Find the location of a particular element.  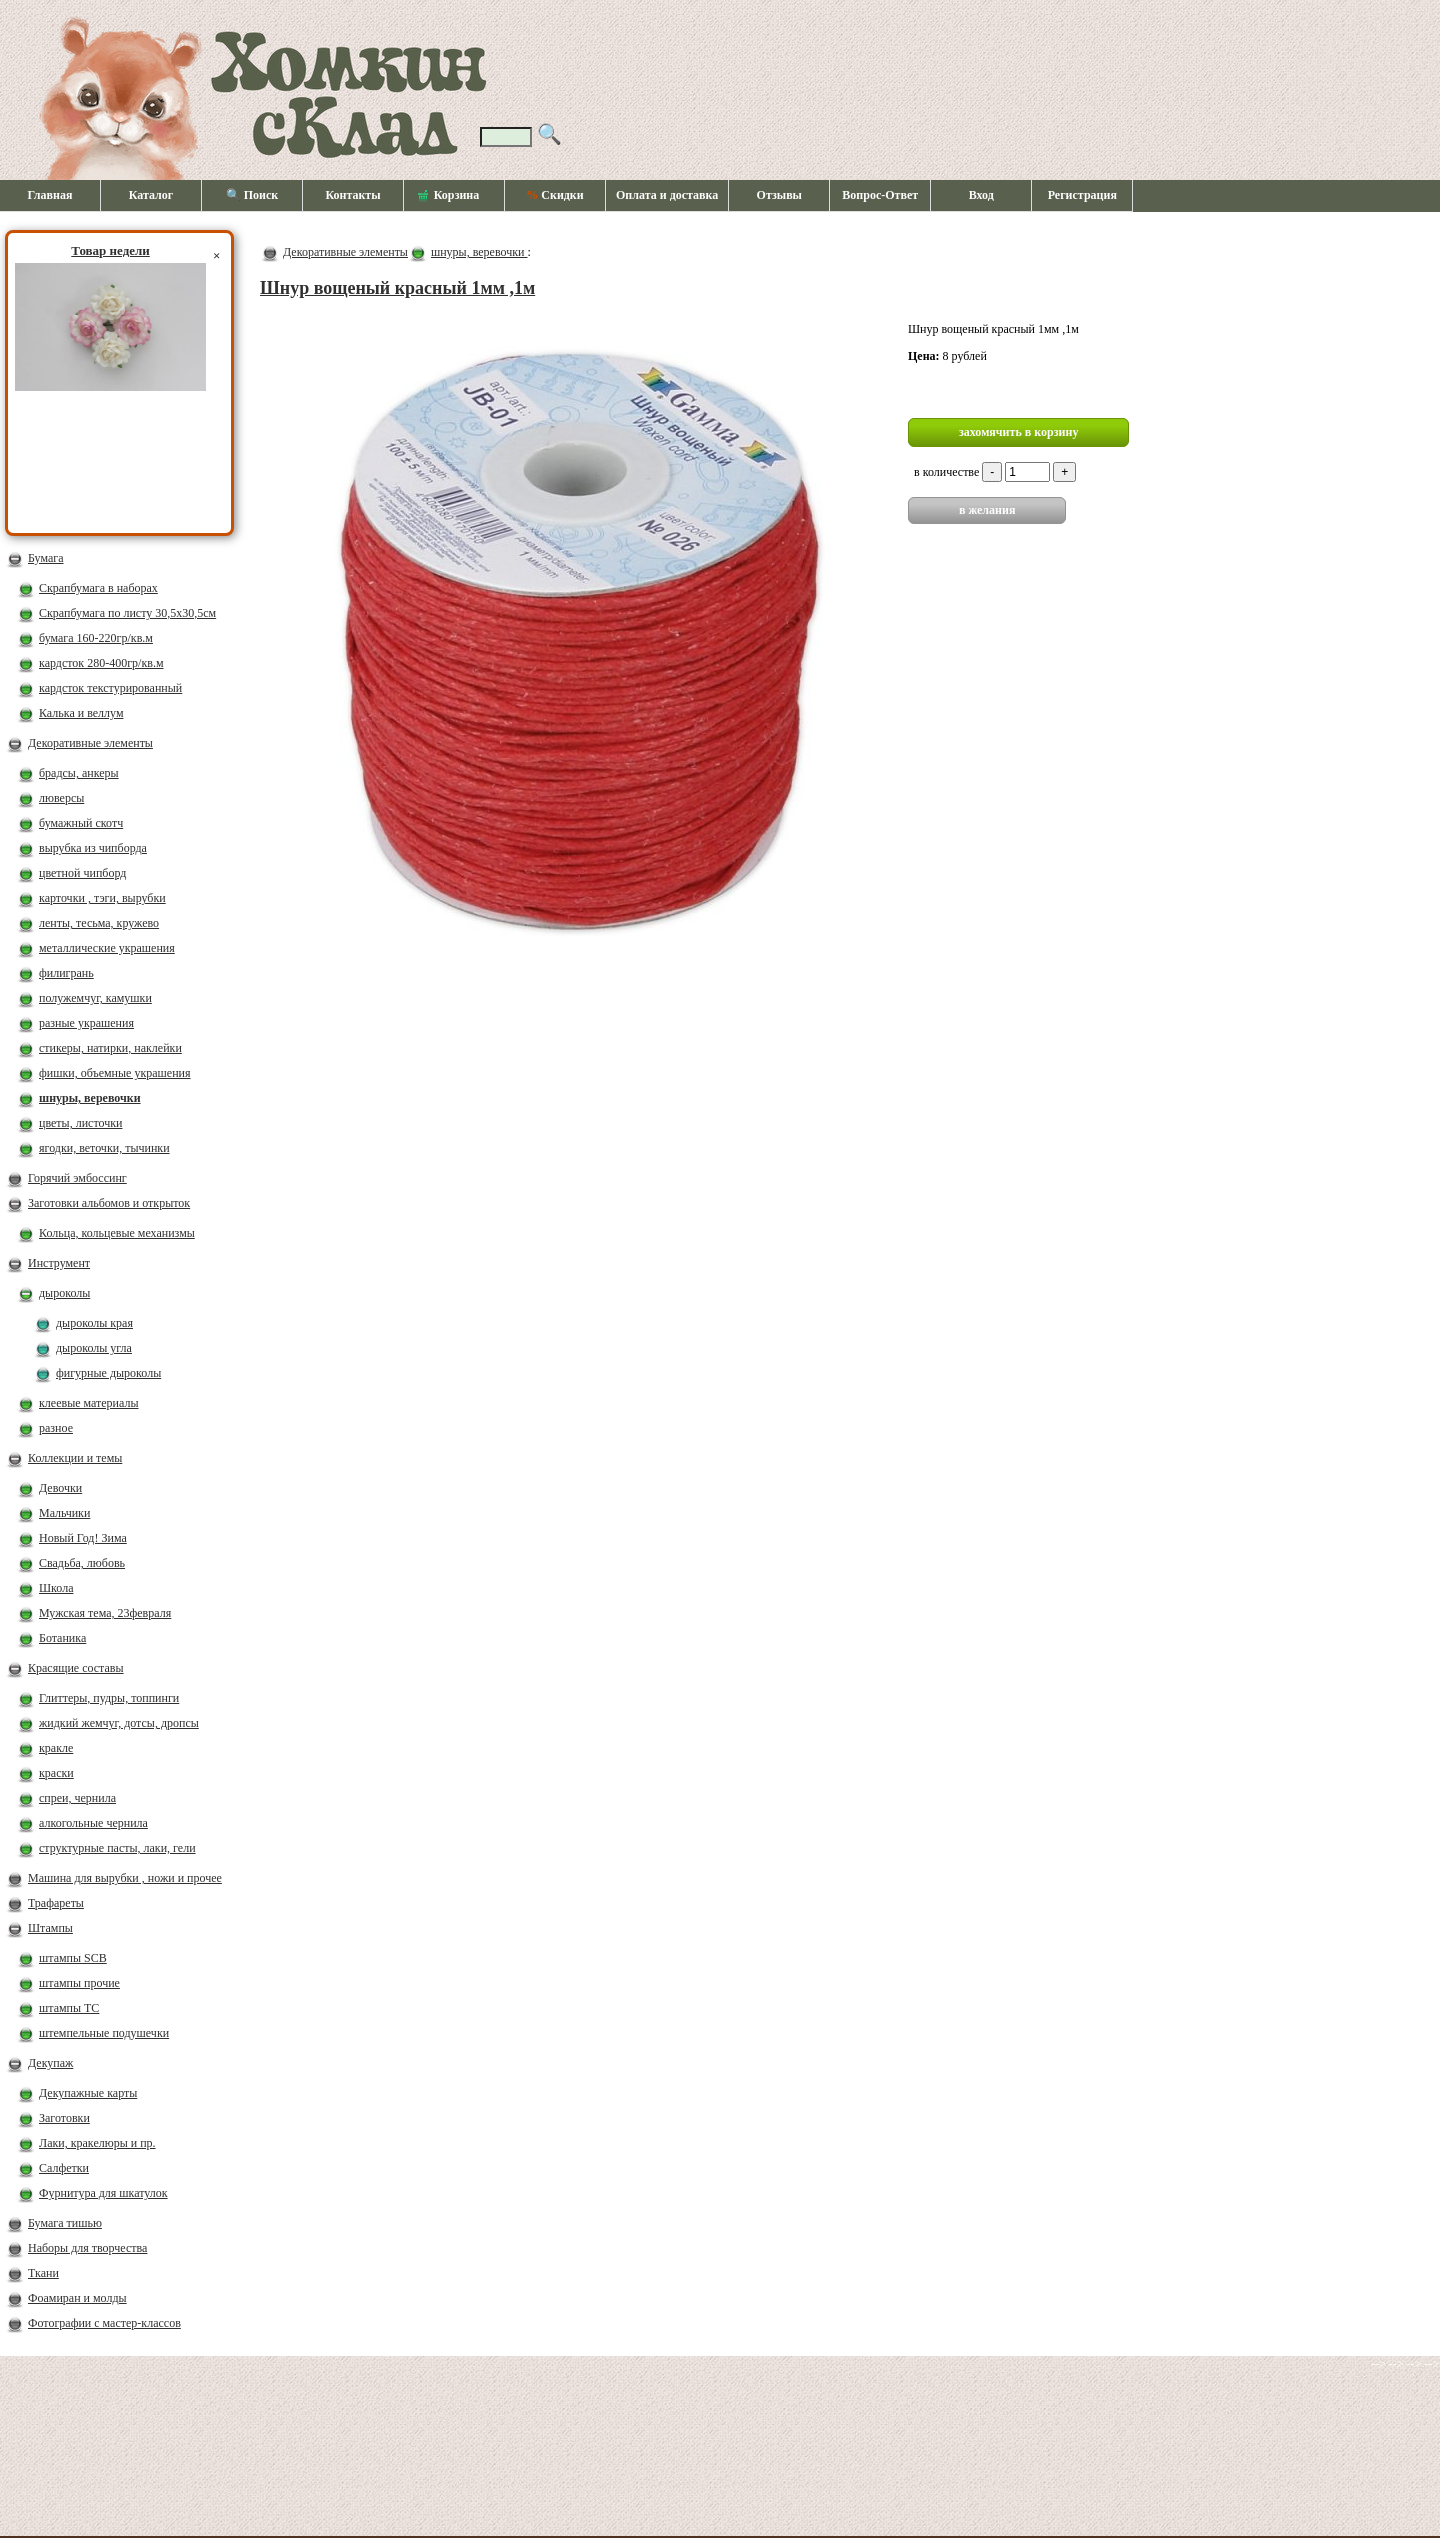

клеевые материалы is located at coordinates (89, 1403).